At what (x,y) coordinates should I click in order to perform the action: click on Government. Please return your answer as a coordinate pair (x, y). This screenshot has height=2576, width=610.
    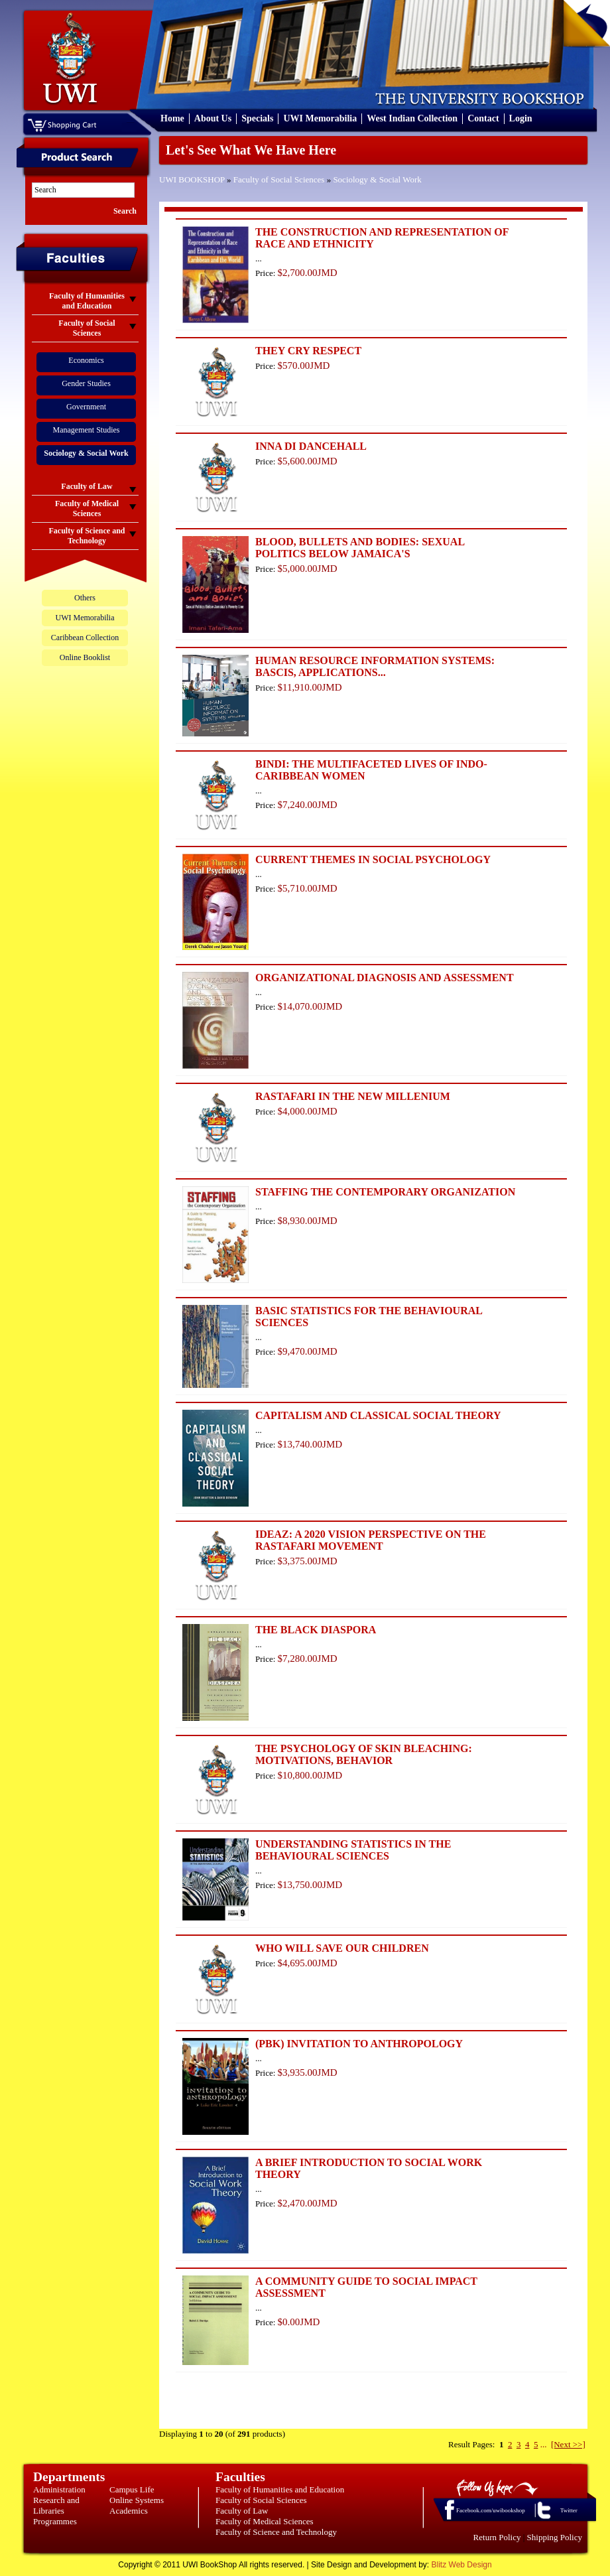
    Looking at the image, I should click on (86, 406).